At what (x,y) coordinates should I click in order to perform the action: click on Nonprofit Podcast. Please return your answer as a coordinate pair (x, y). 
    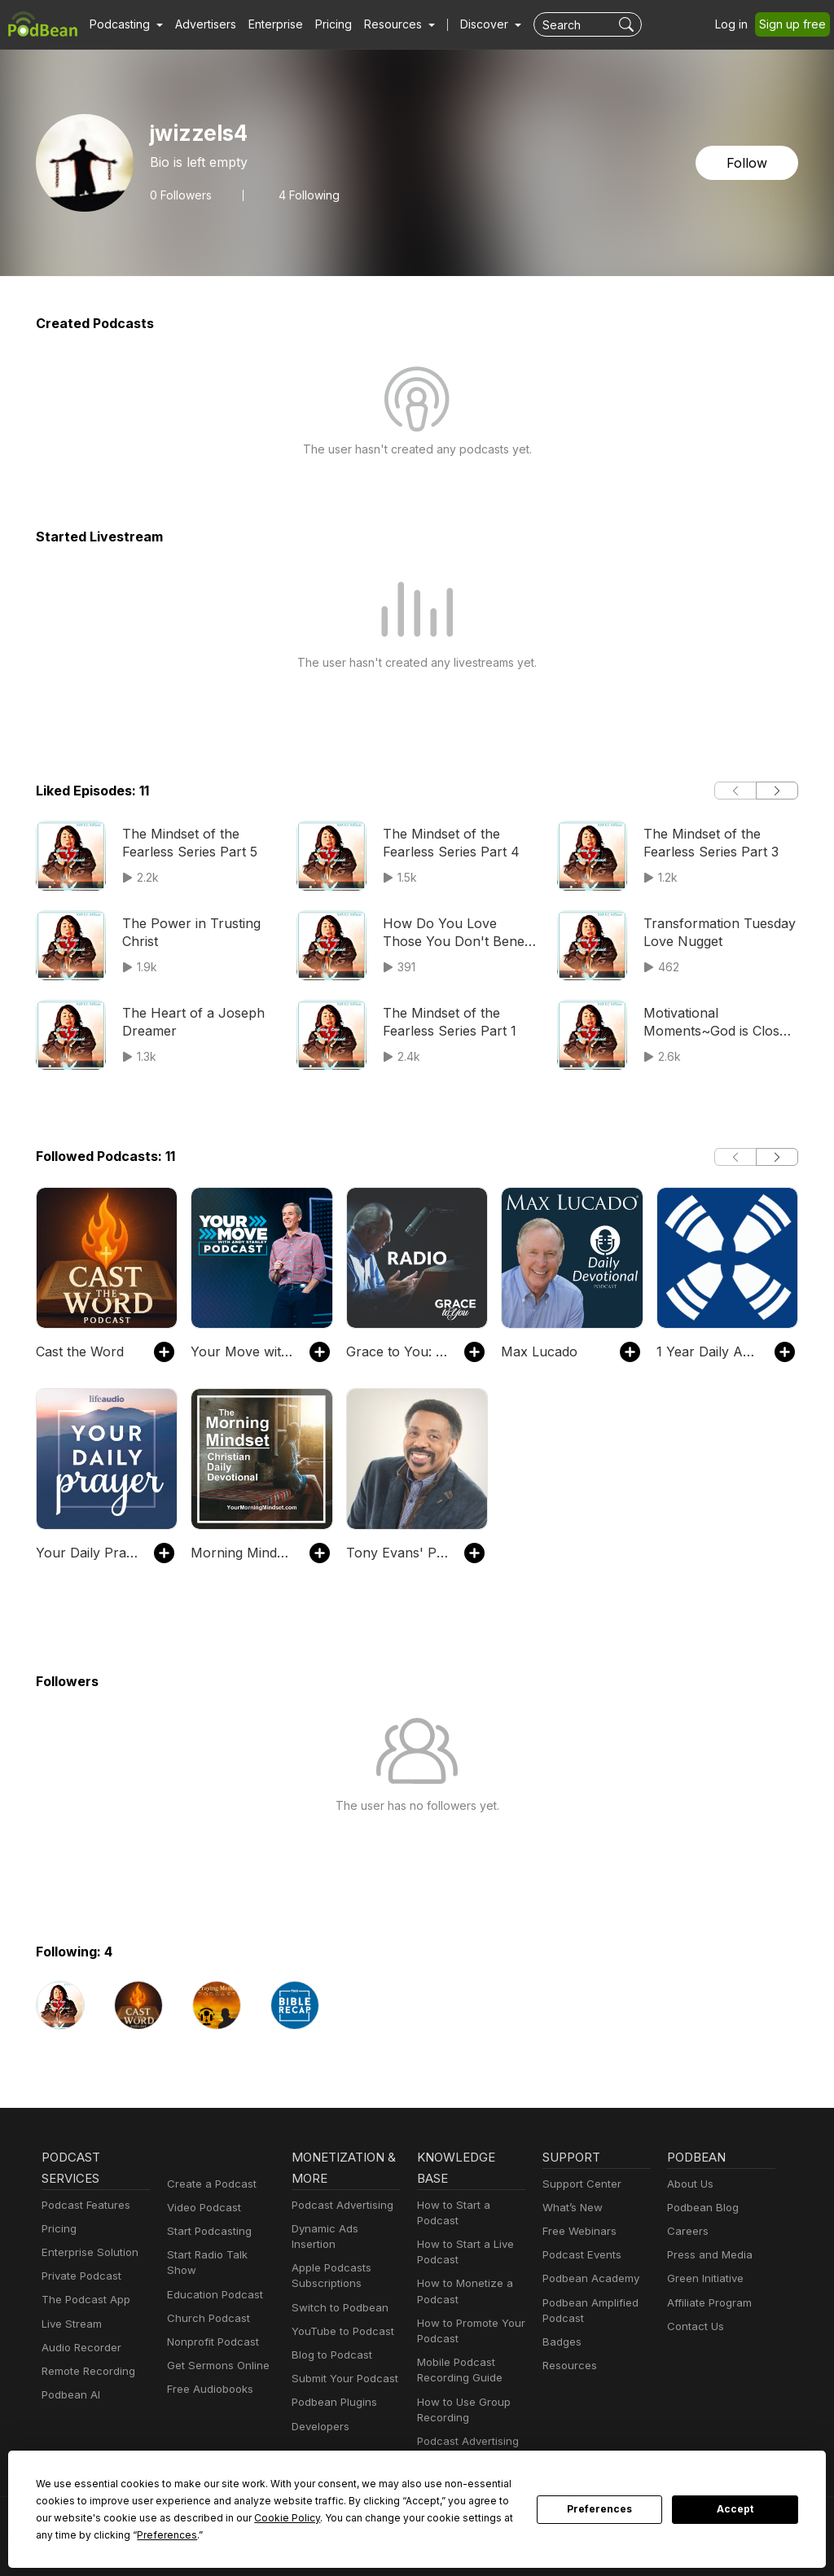
    Looking at the image, I should click on (209, 2326).